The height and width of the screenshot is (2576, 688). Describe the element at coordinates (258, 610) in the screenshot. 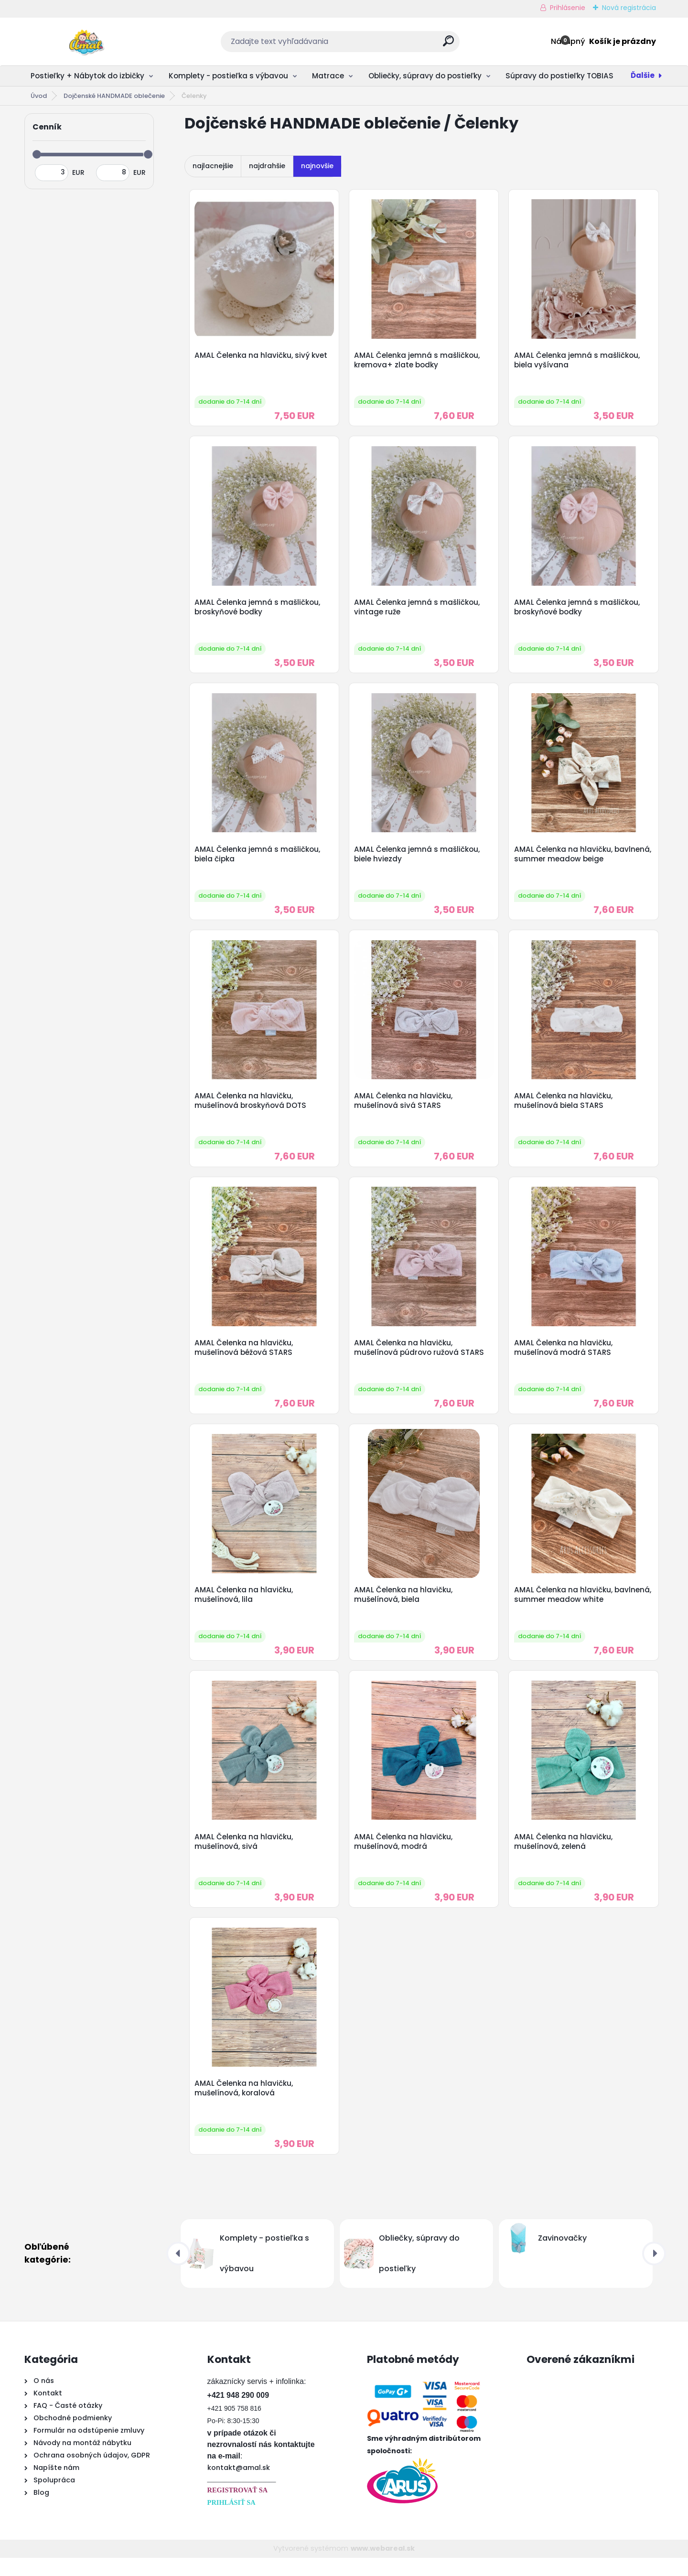

I see `AMAL Čelenka jemná s mašličkou, broskyňové bodky` at that location.